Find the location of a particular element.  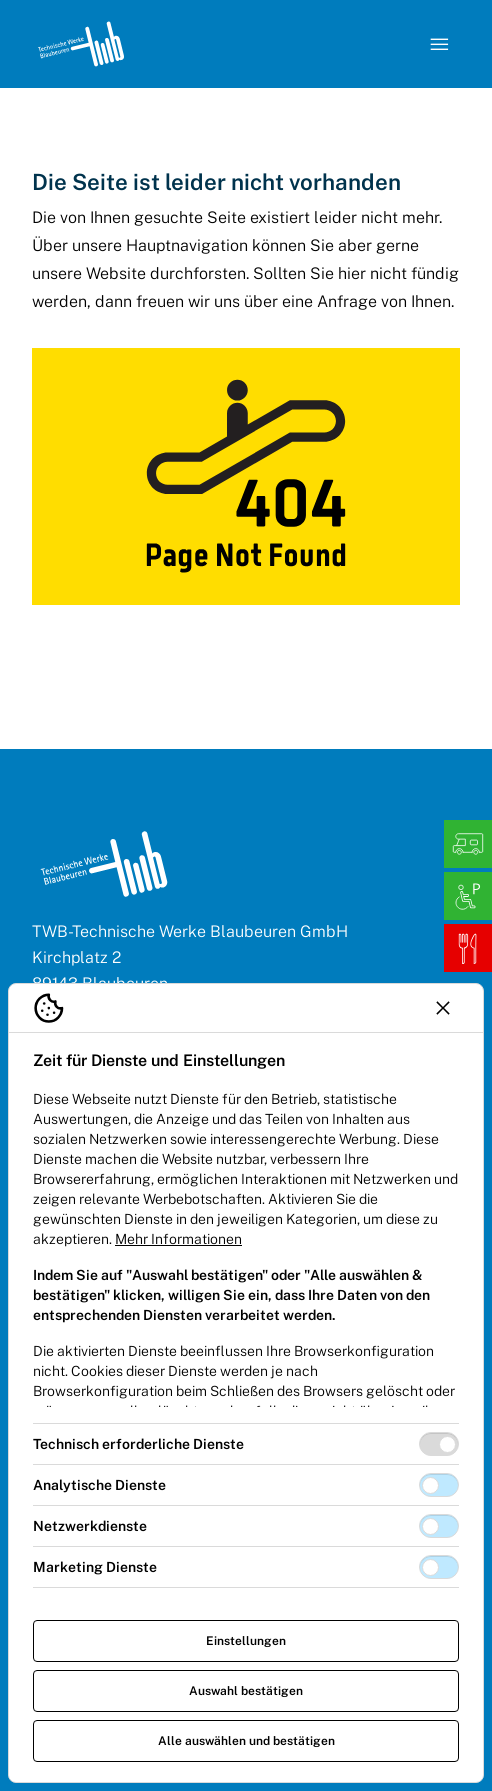

Alle auswählen und bestätigen is located at coordinates (246, 1741).